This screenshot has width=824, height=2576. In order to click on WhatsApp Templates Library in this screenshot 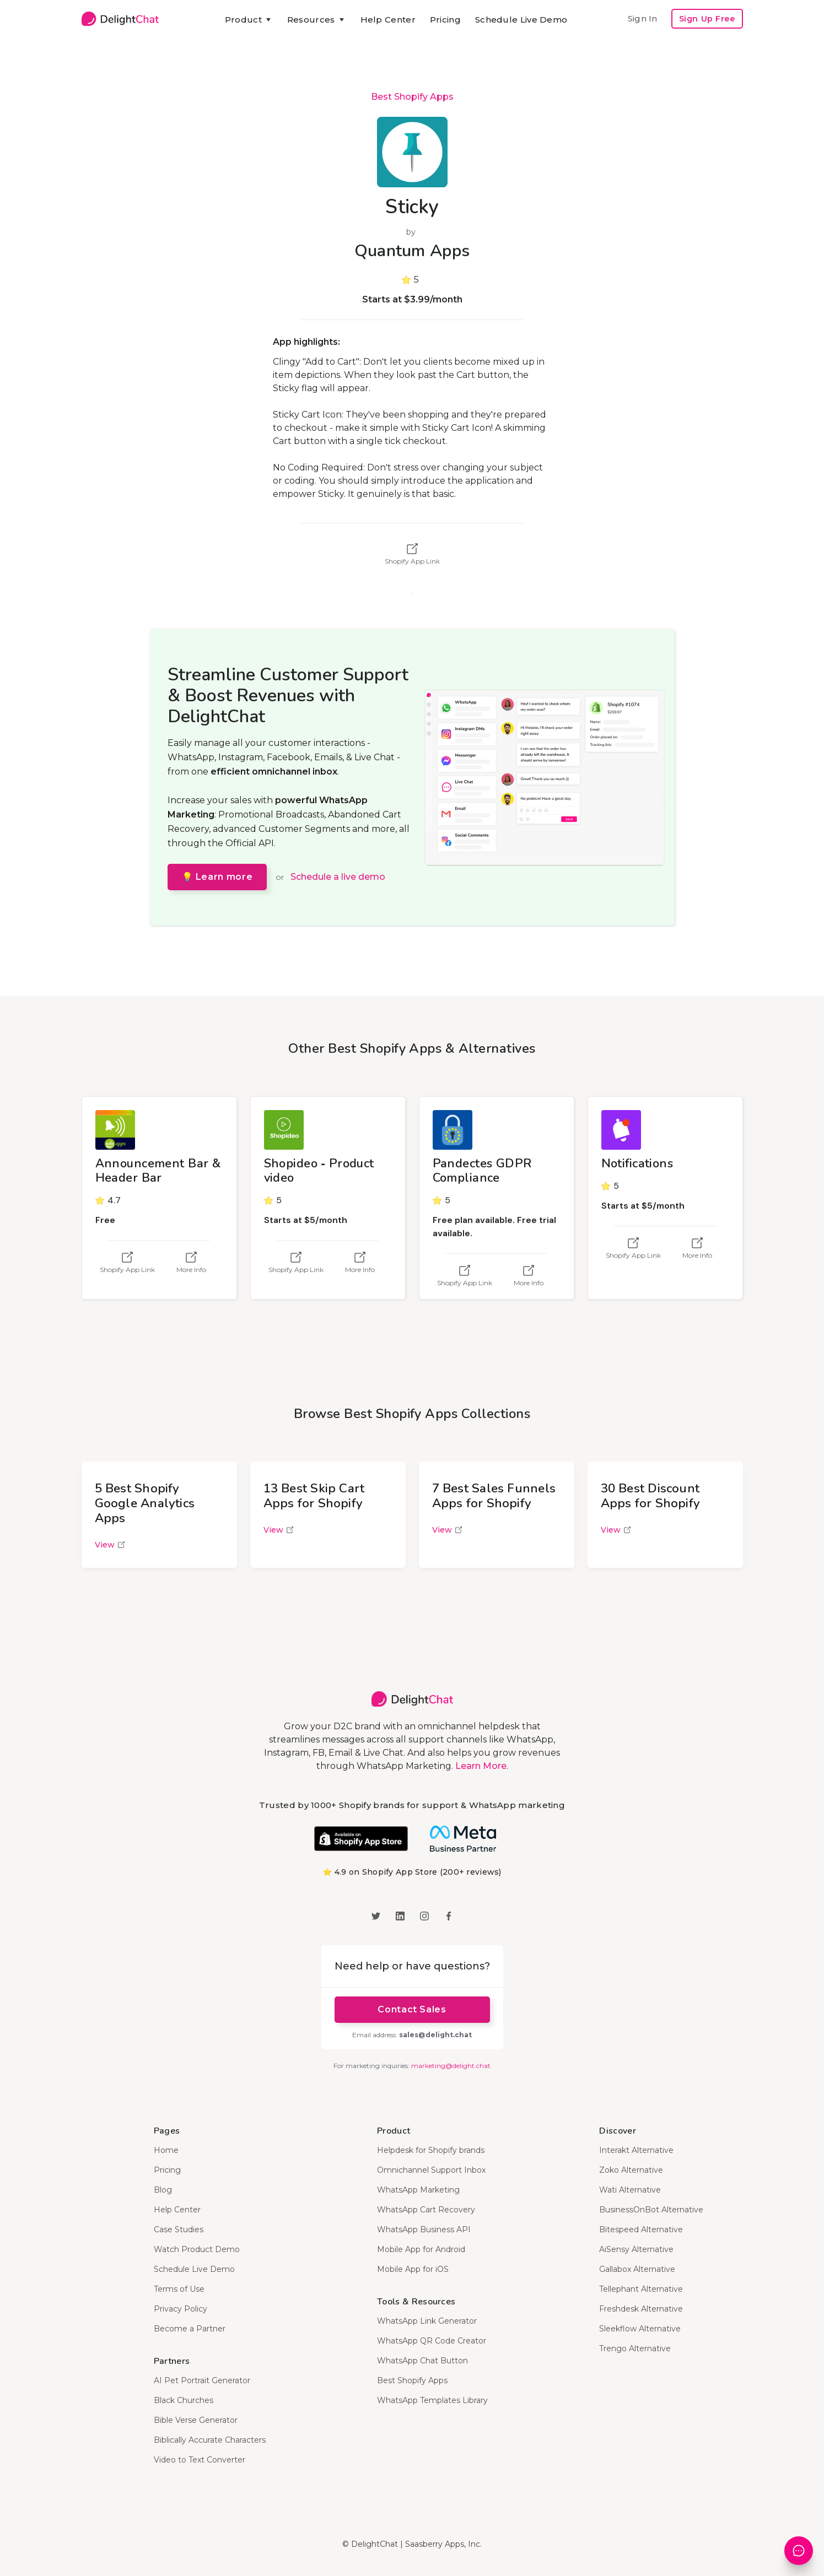, I will do `click(432, 2400)`.